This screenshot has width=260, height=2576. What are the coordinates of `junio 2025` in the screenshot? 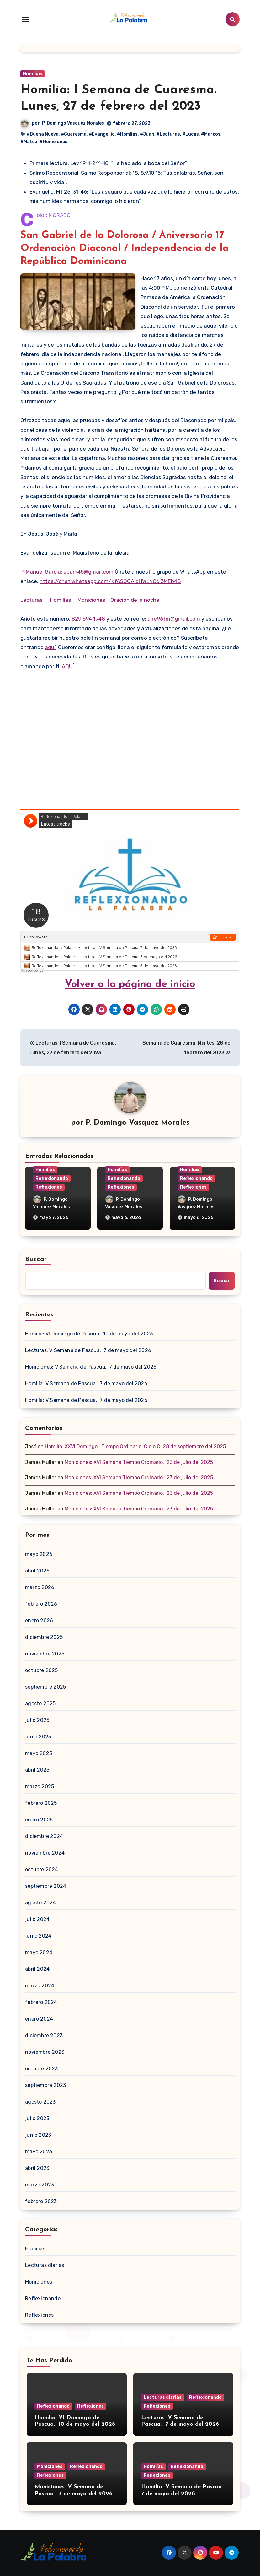 It's located at (38, 1737).